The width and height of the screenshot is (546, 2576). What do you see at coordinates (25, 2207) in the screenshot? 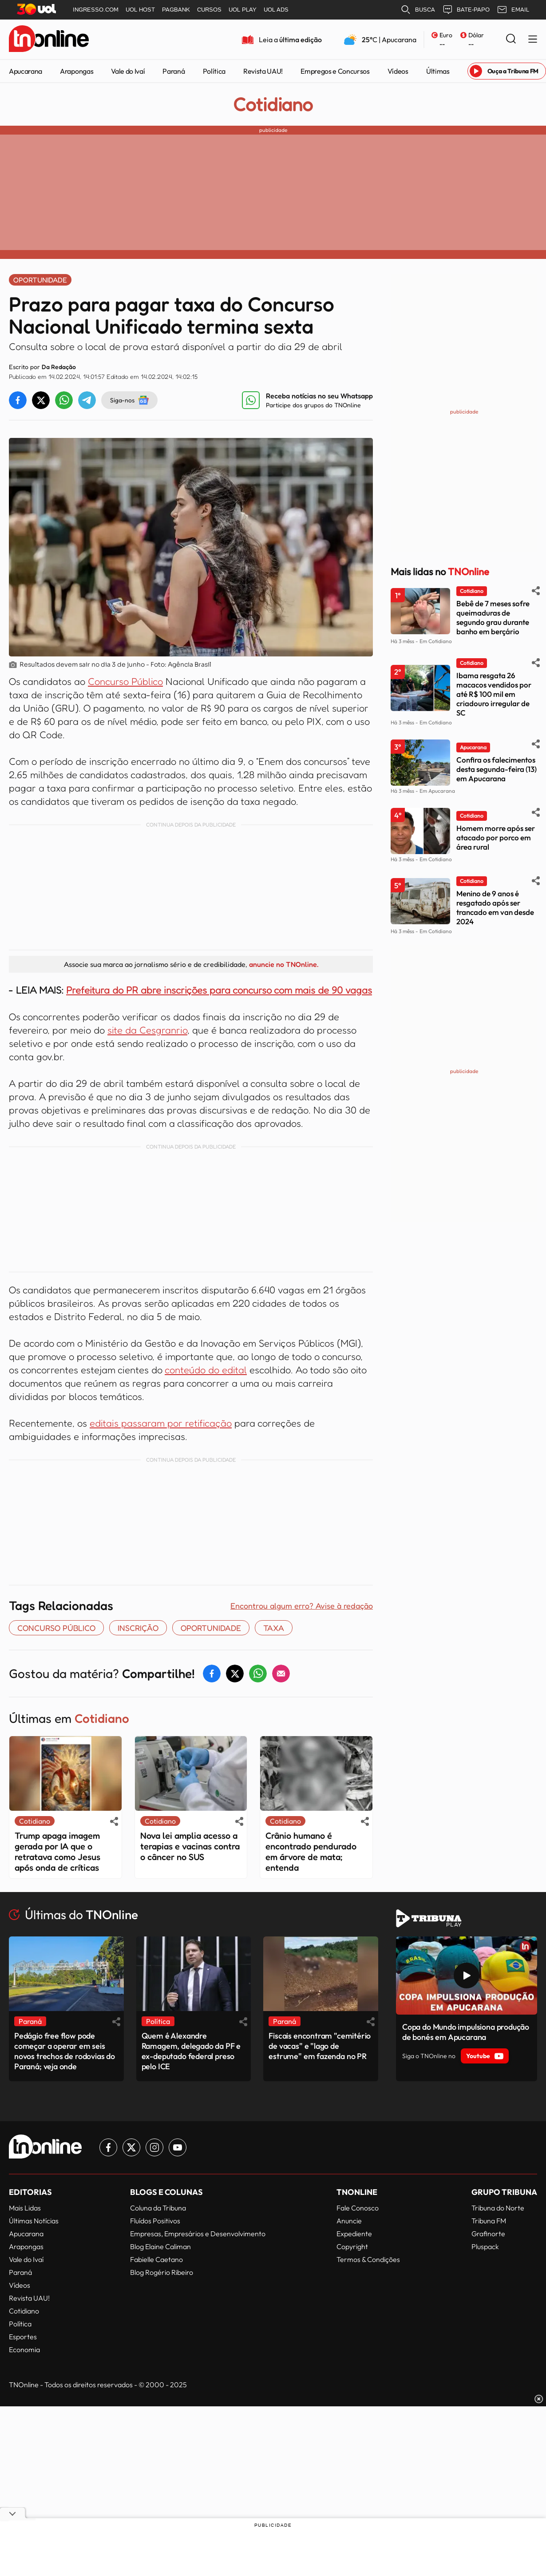
I see `Mais Lidas` at bounding box center [25, 2207].